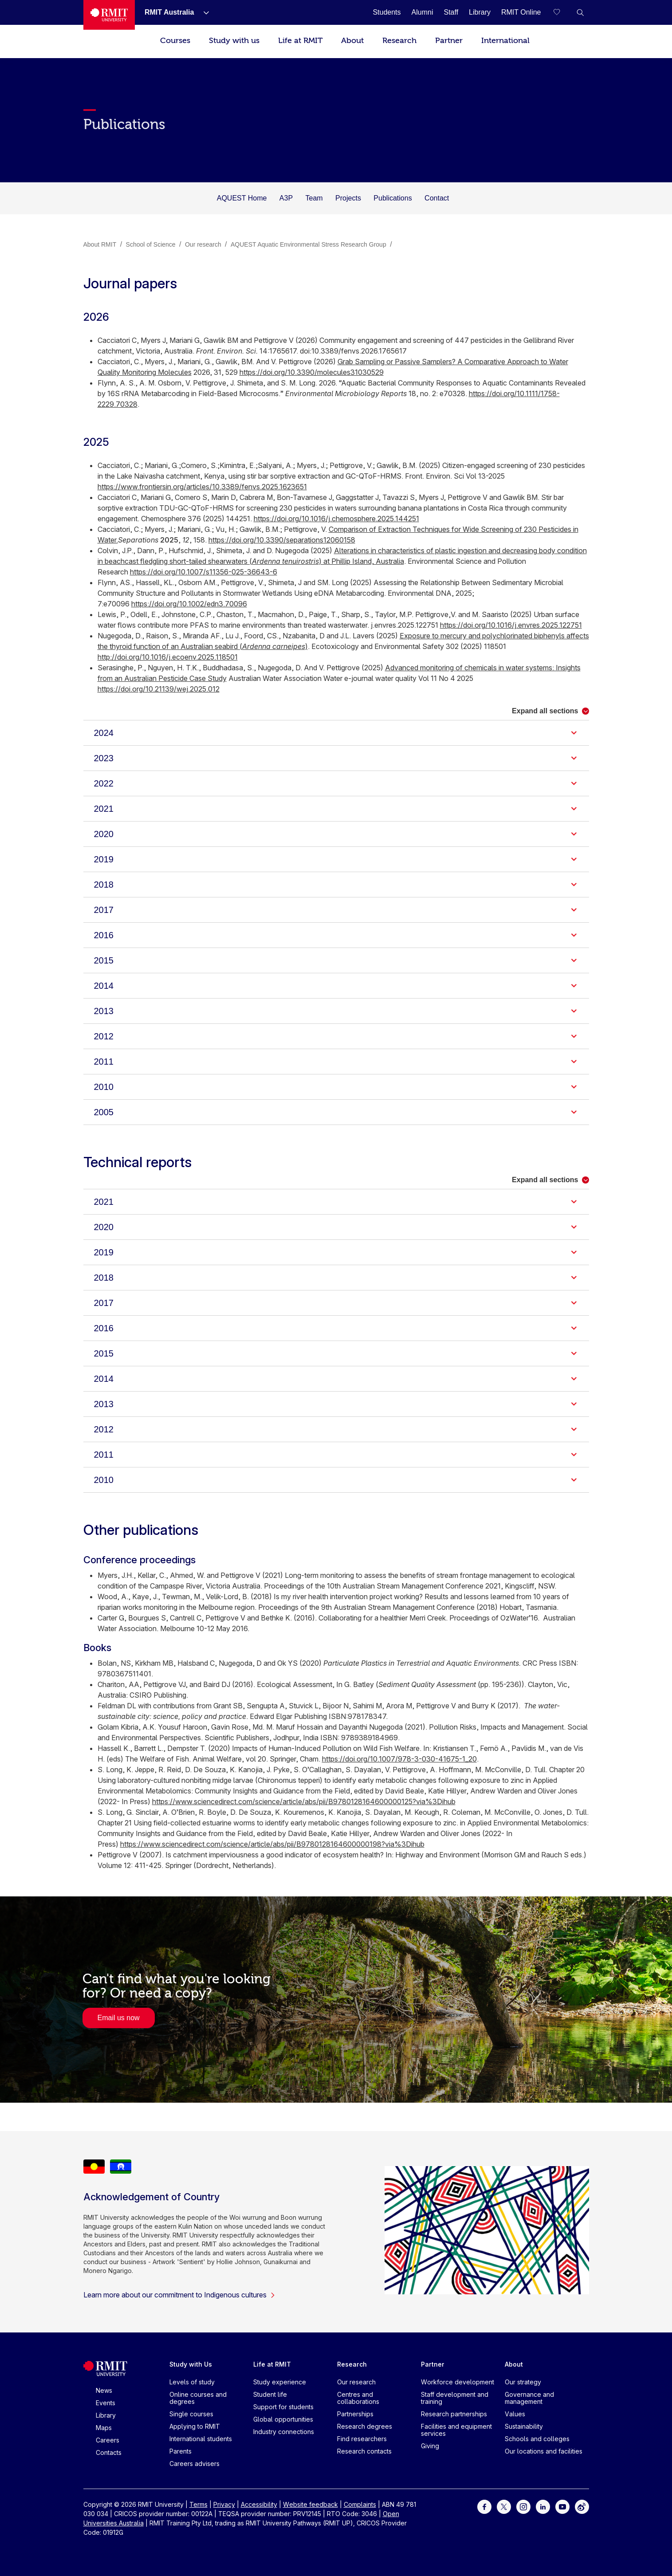  What do you see at coordinates (198, 2398) in the screenshot?
I see `Online courses and degrees` at bounding box center [198, 2398].